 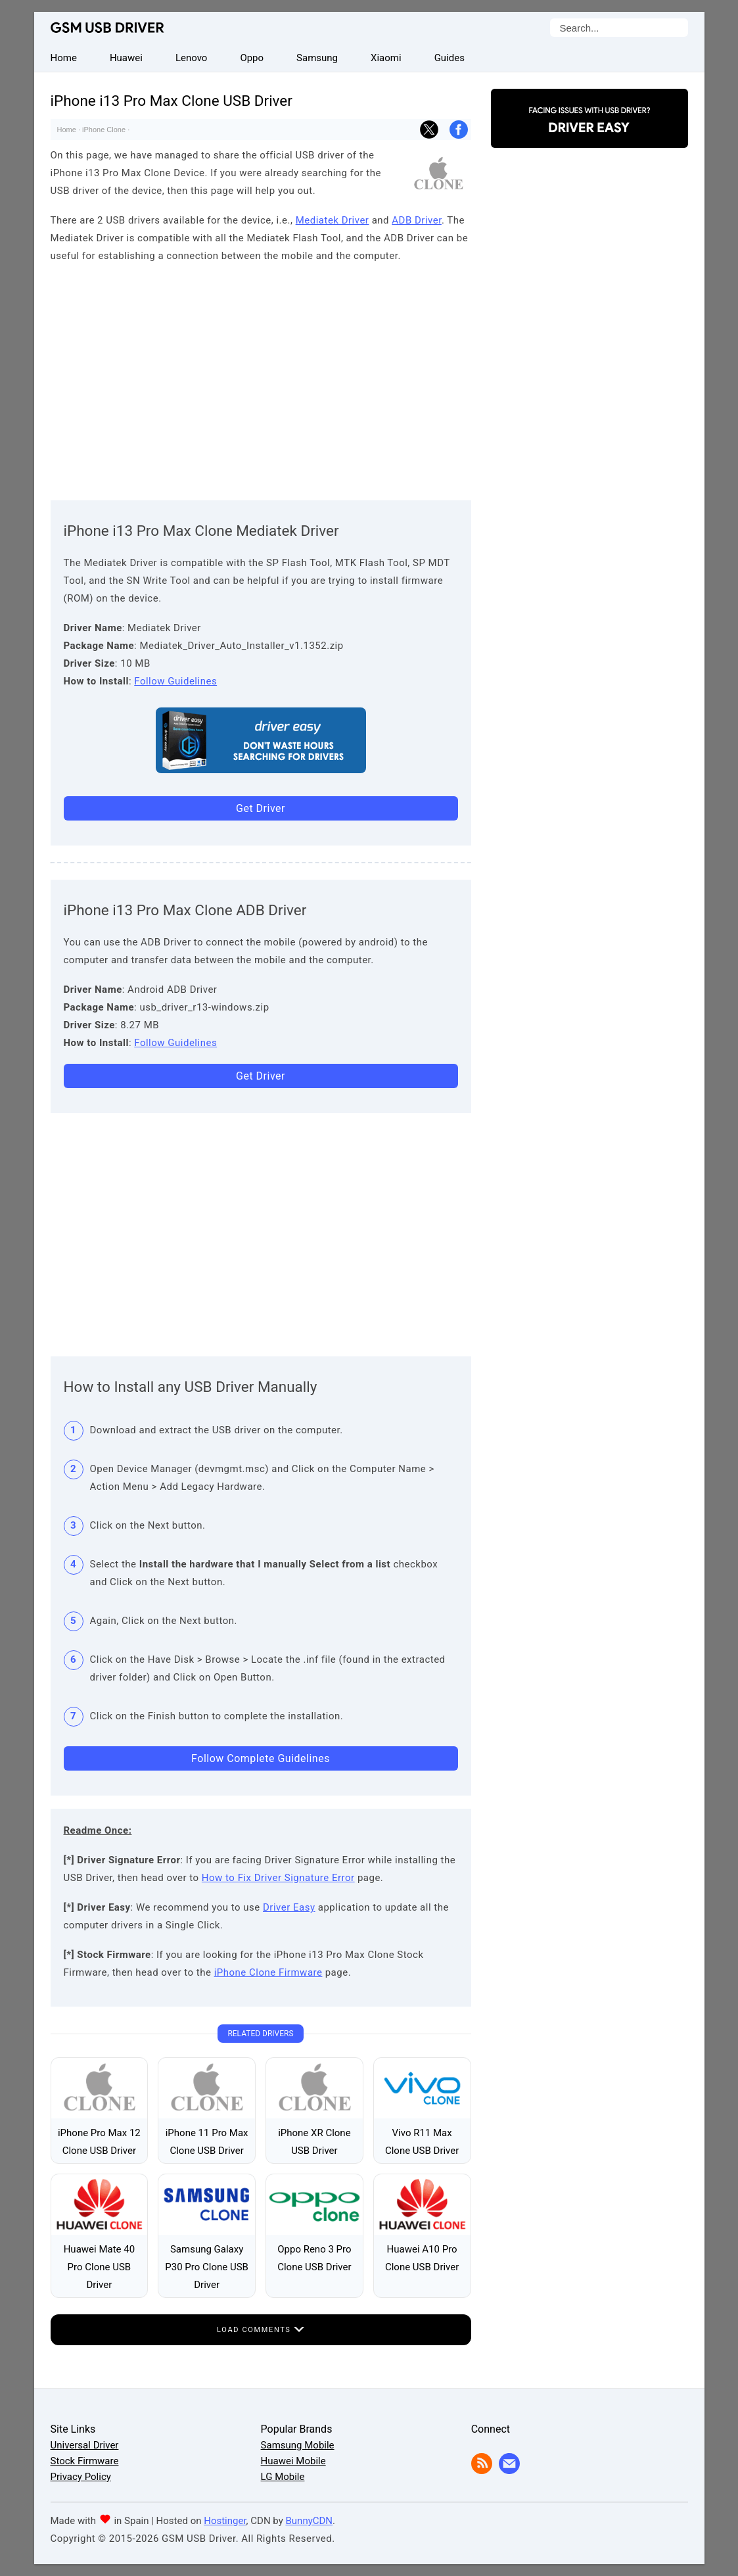 What do you see at coordinates (260, 808) in the screenshot?
I see `Get Driver` at bounding box center [260, 808].